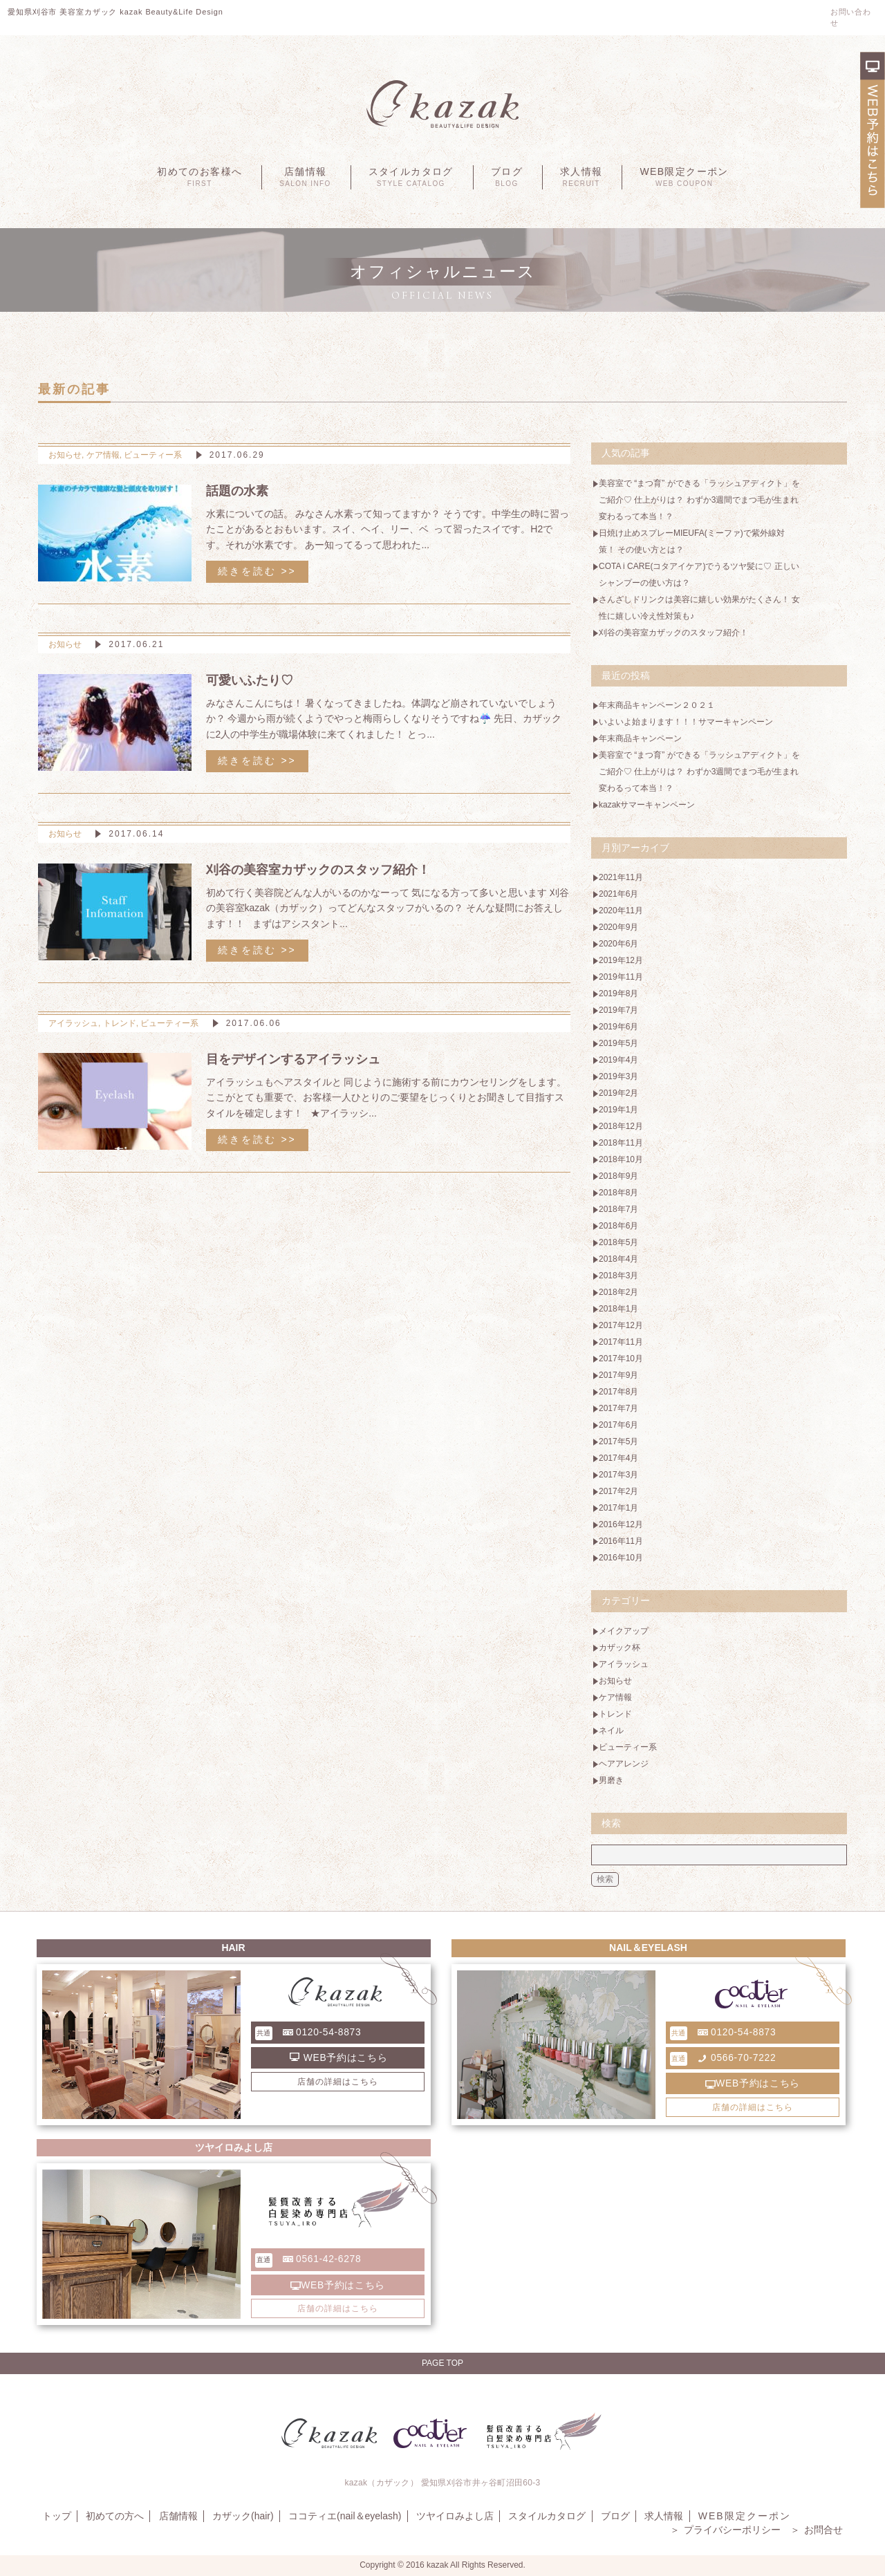 Image resolution: width=885 pixels, height=2576 pixels. I want to click on Page Top, so click(442, 2363).